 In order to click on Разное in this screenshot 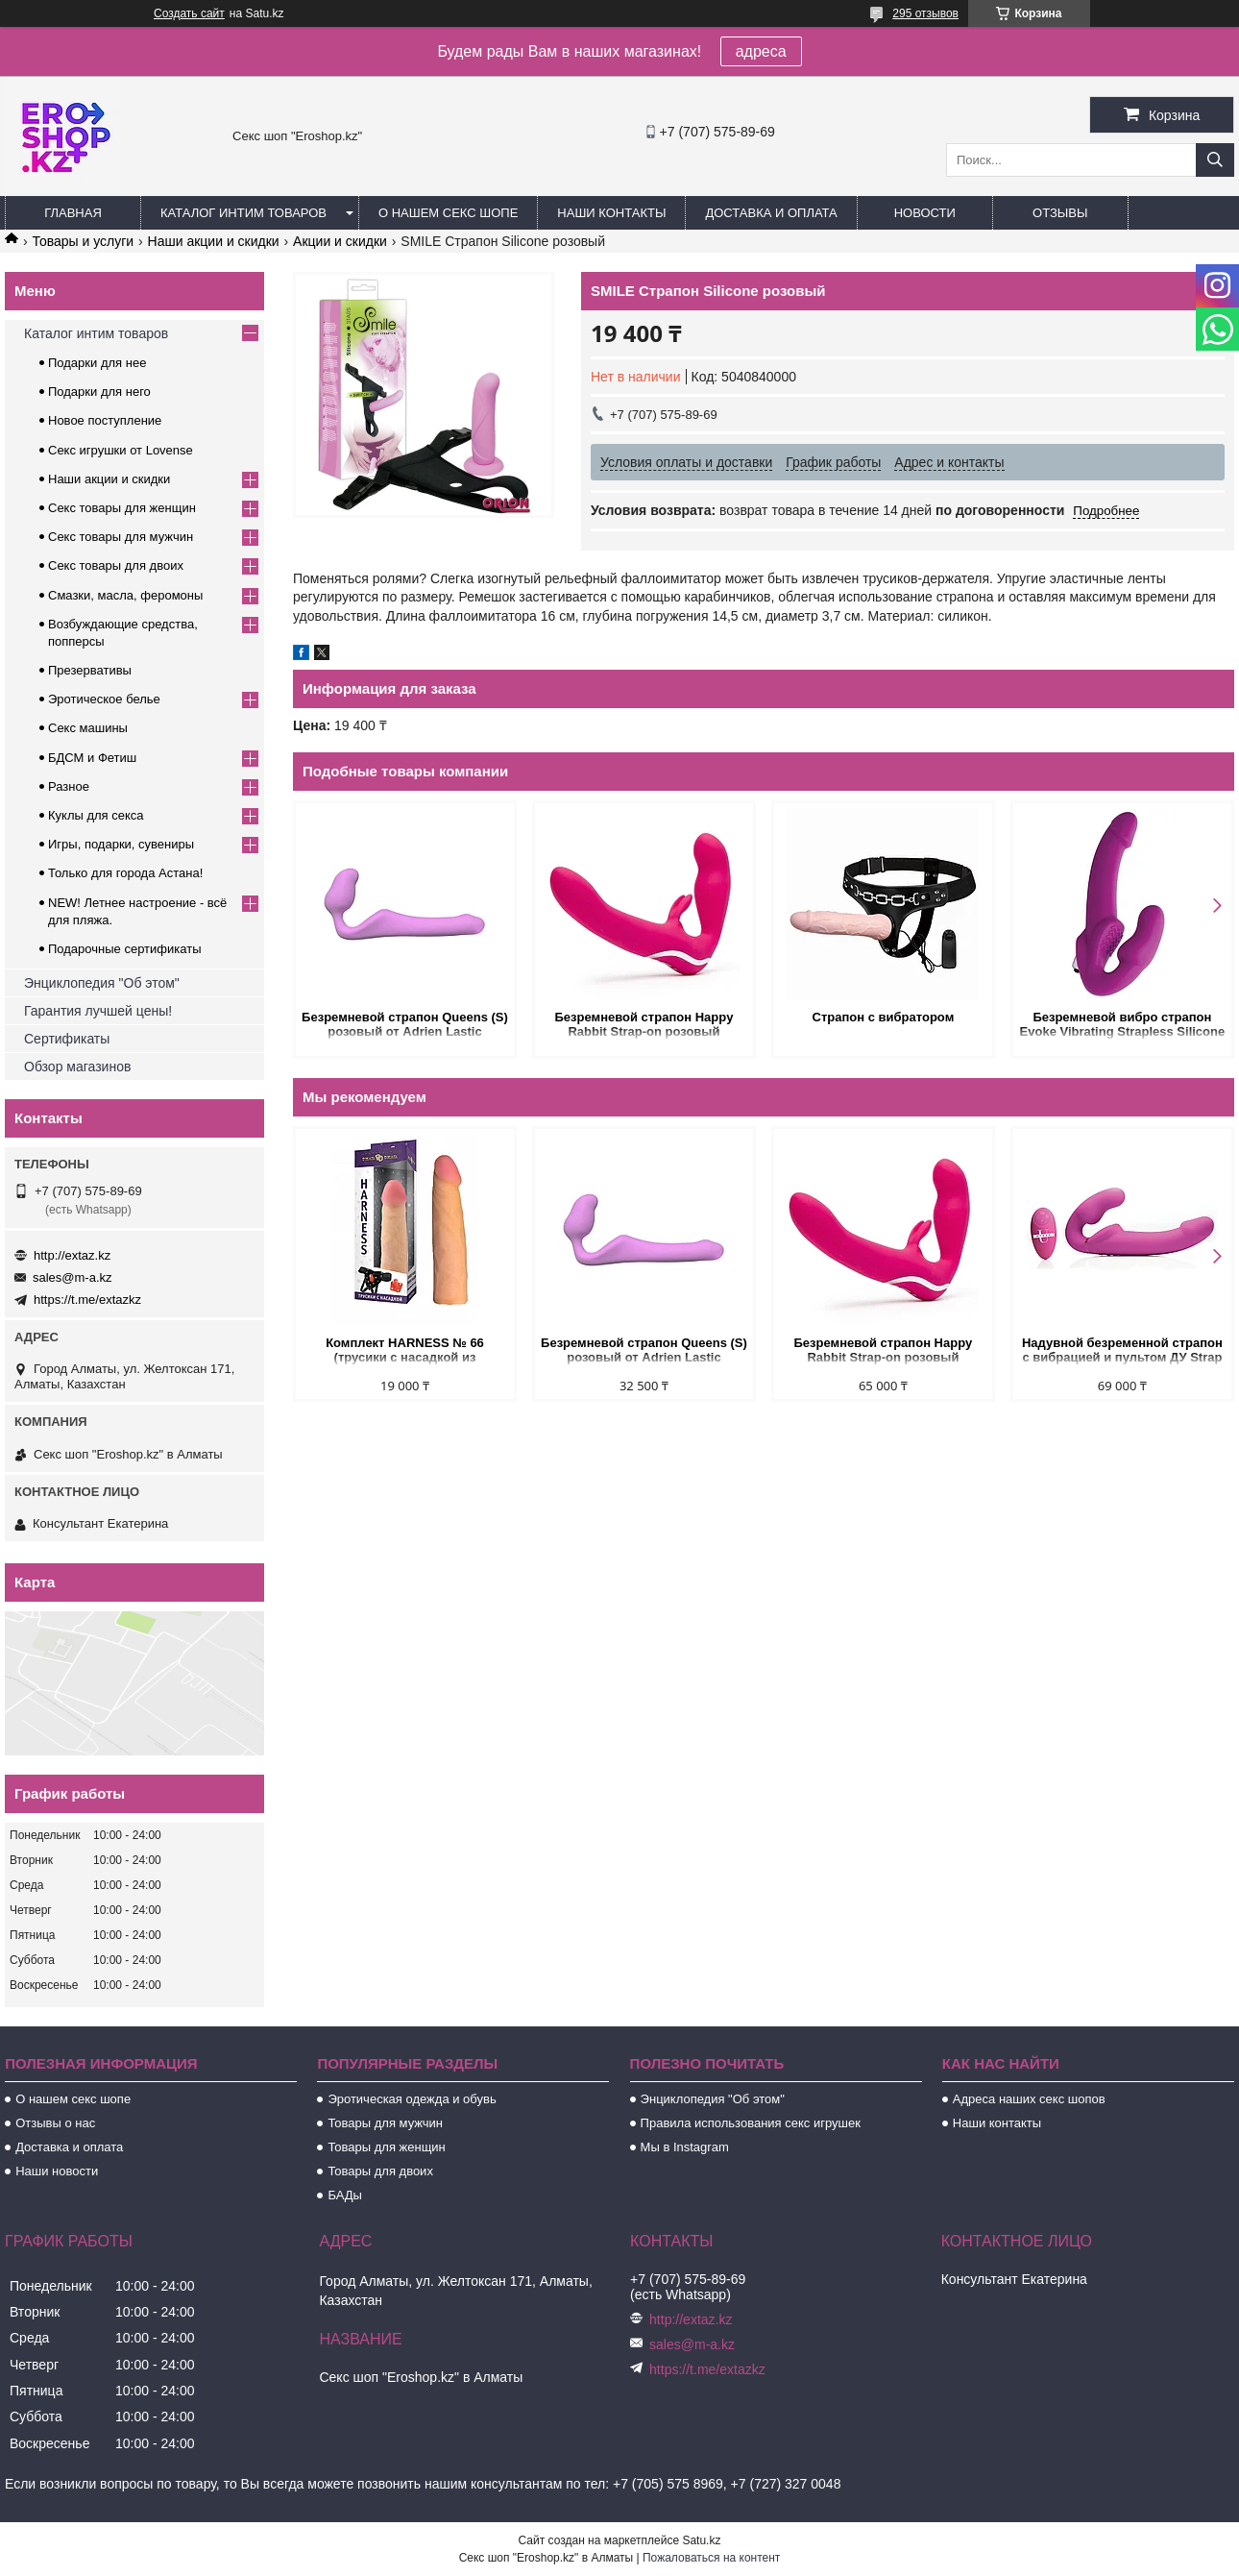, I will do `click(68, 786)`.